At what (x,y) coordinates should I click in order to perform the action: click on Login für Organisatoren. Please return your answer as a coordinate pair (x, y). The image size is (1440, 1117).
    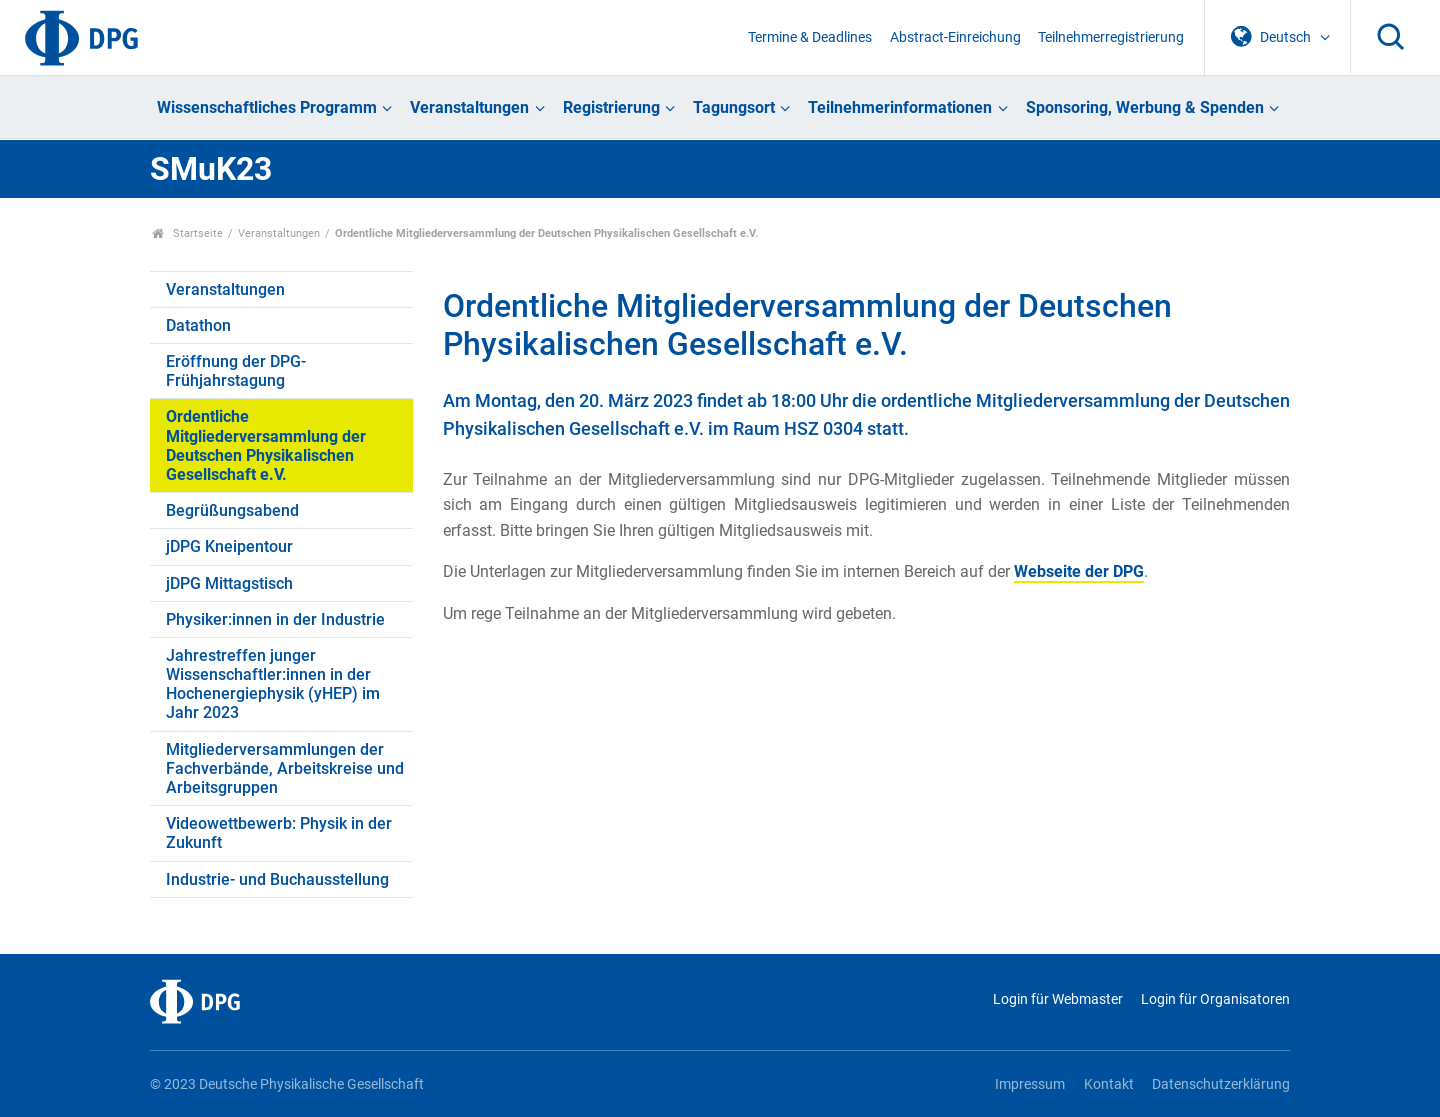
    Looking at the image, I should click on (1215, 999).